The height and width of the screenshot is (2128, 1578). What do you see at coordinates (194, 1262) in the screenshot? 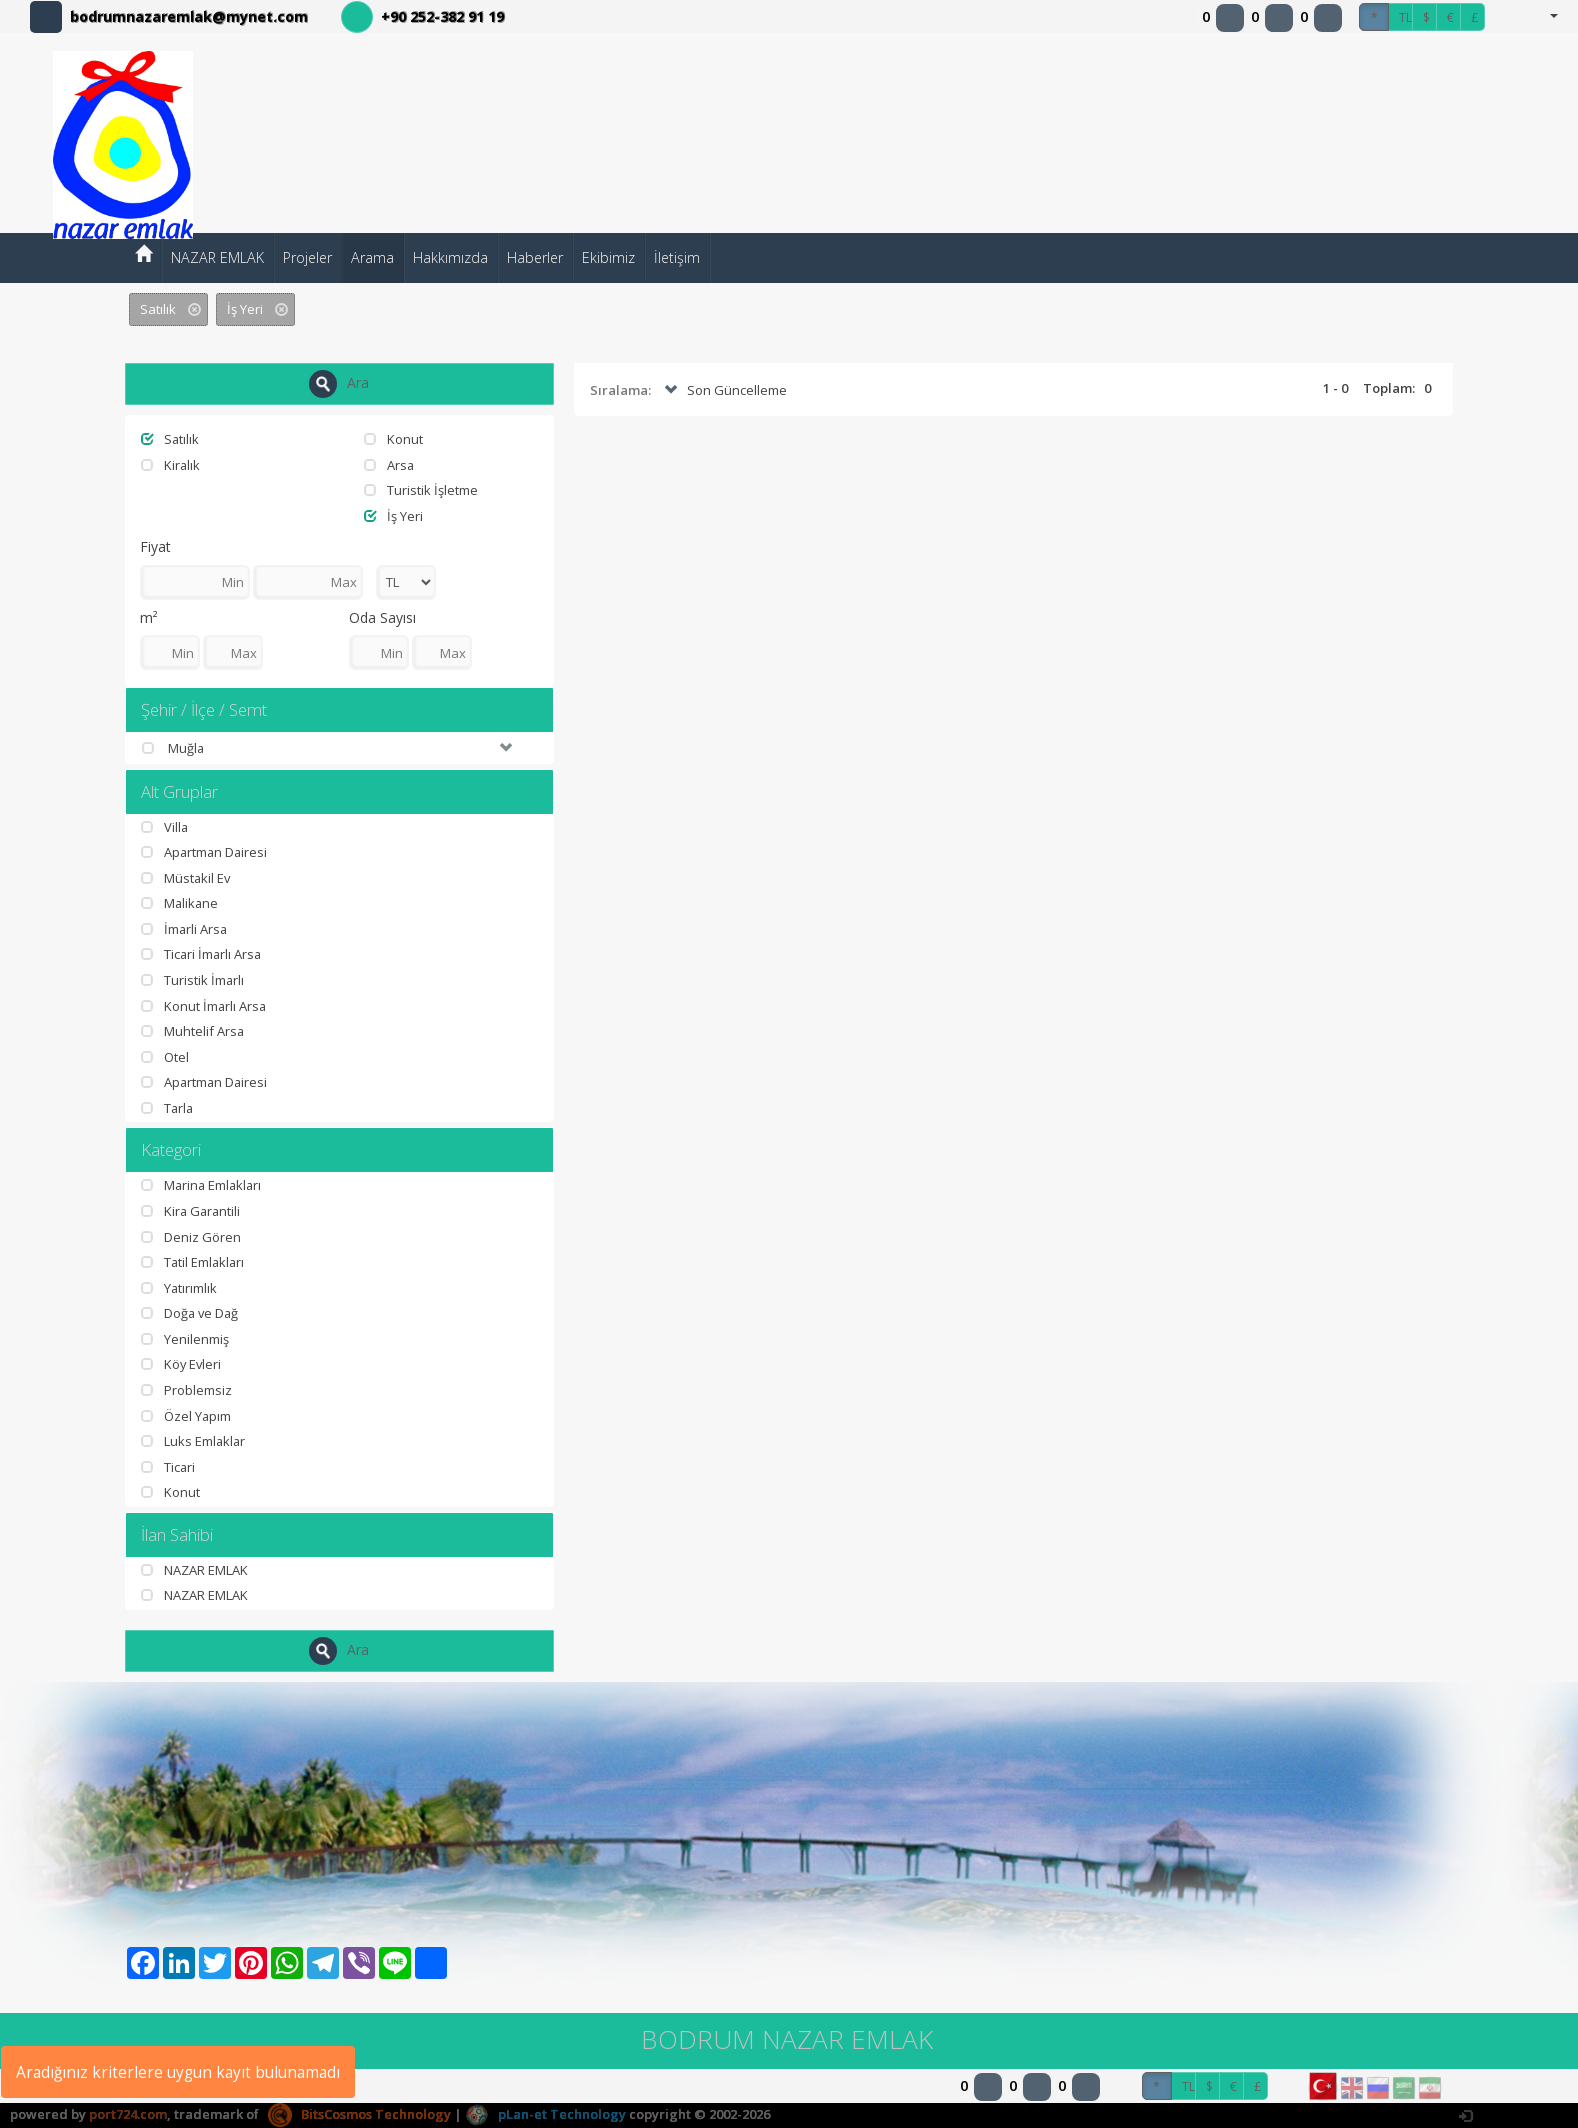
I see `Tatil Emlakları` at bounding box center [194, 1262].